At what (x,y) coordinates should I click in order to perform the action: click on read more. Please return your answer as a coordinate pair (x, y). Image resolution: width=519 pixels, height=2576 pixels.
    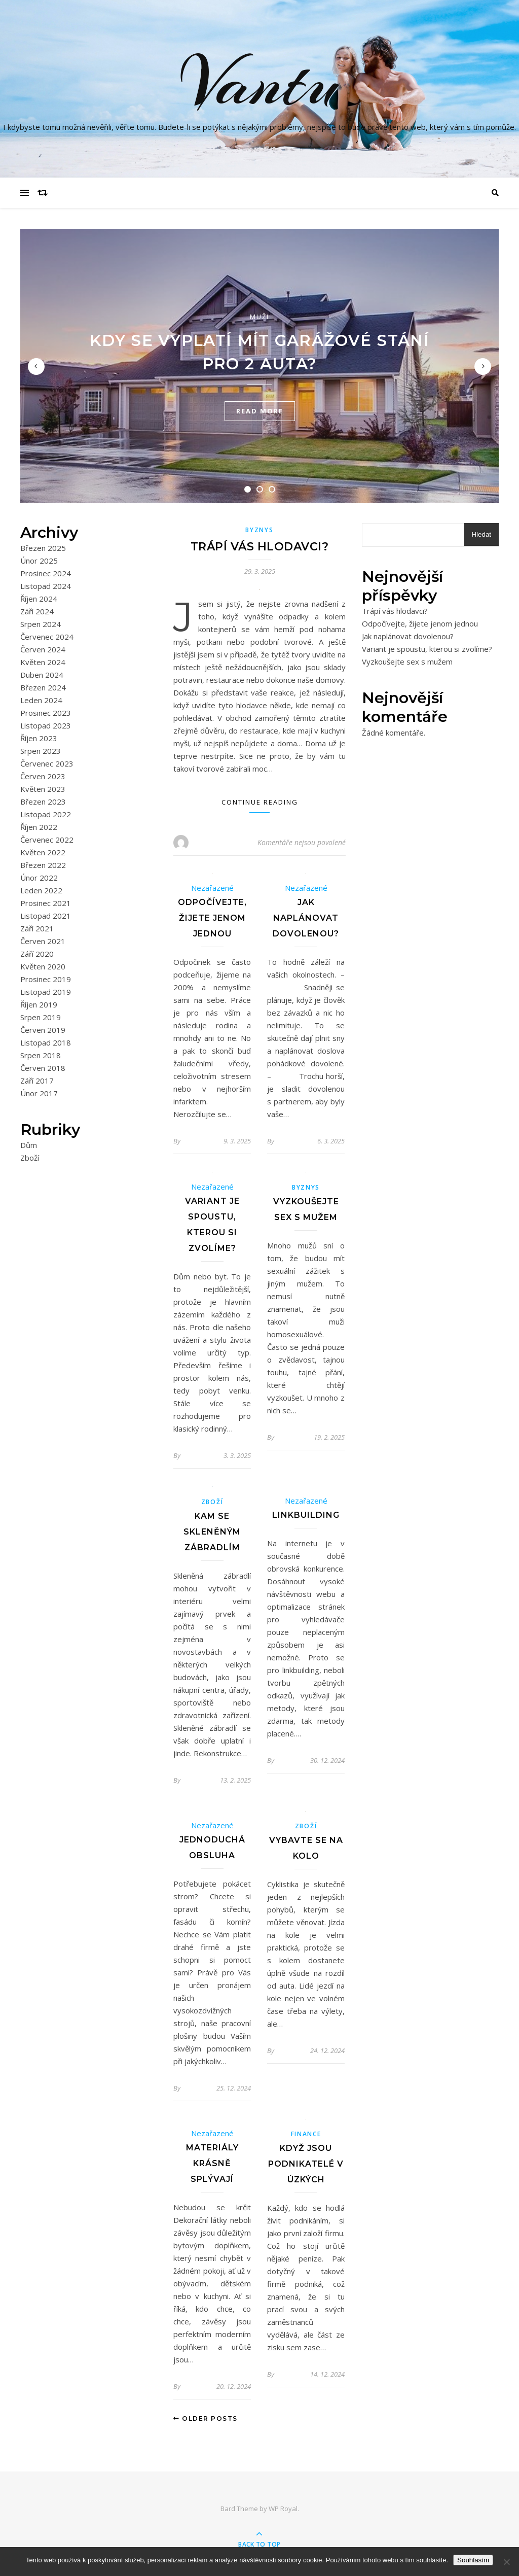
    Looking at the image, I should click on (259, 410).